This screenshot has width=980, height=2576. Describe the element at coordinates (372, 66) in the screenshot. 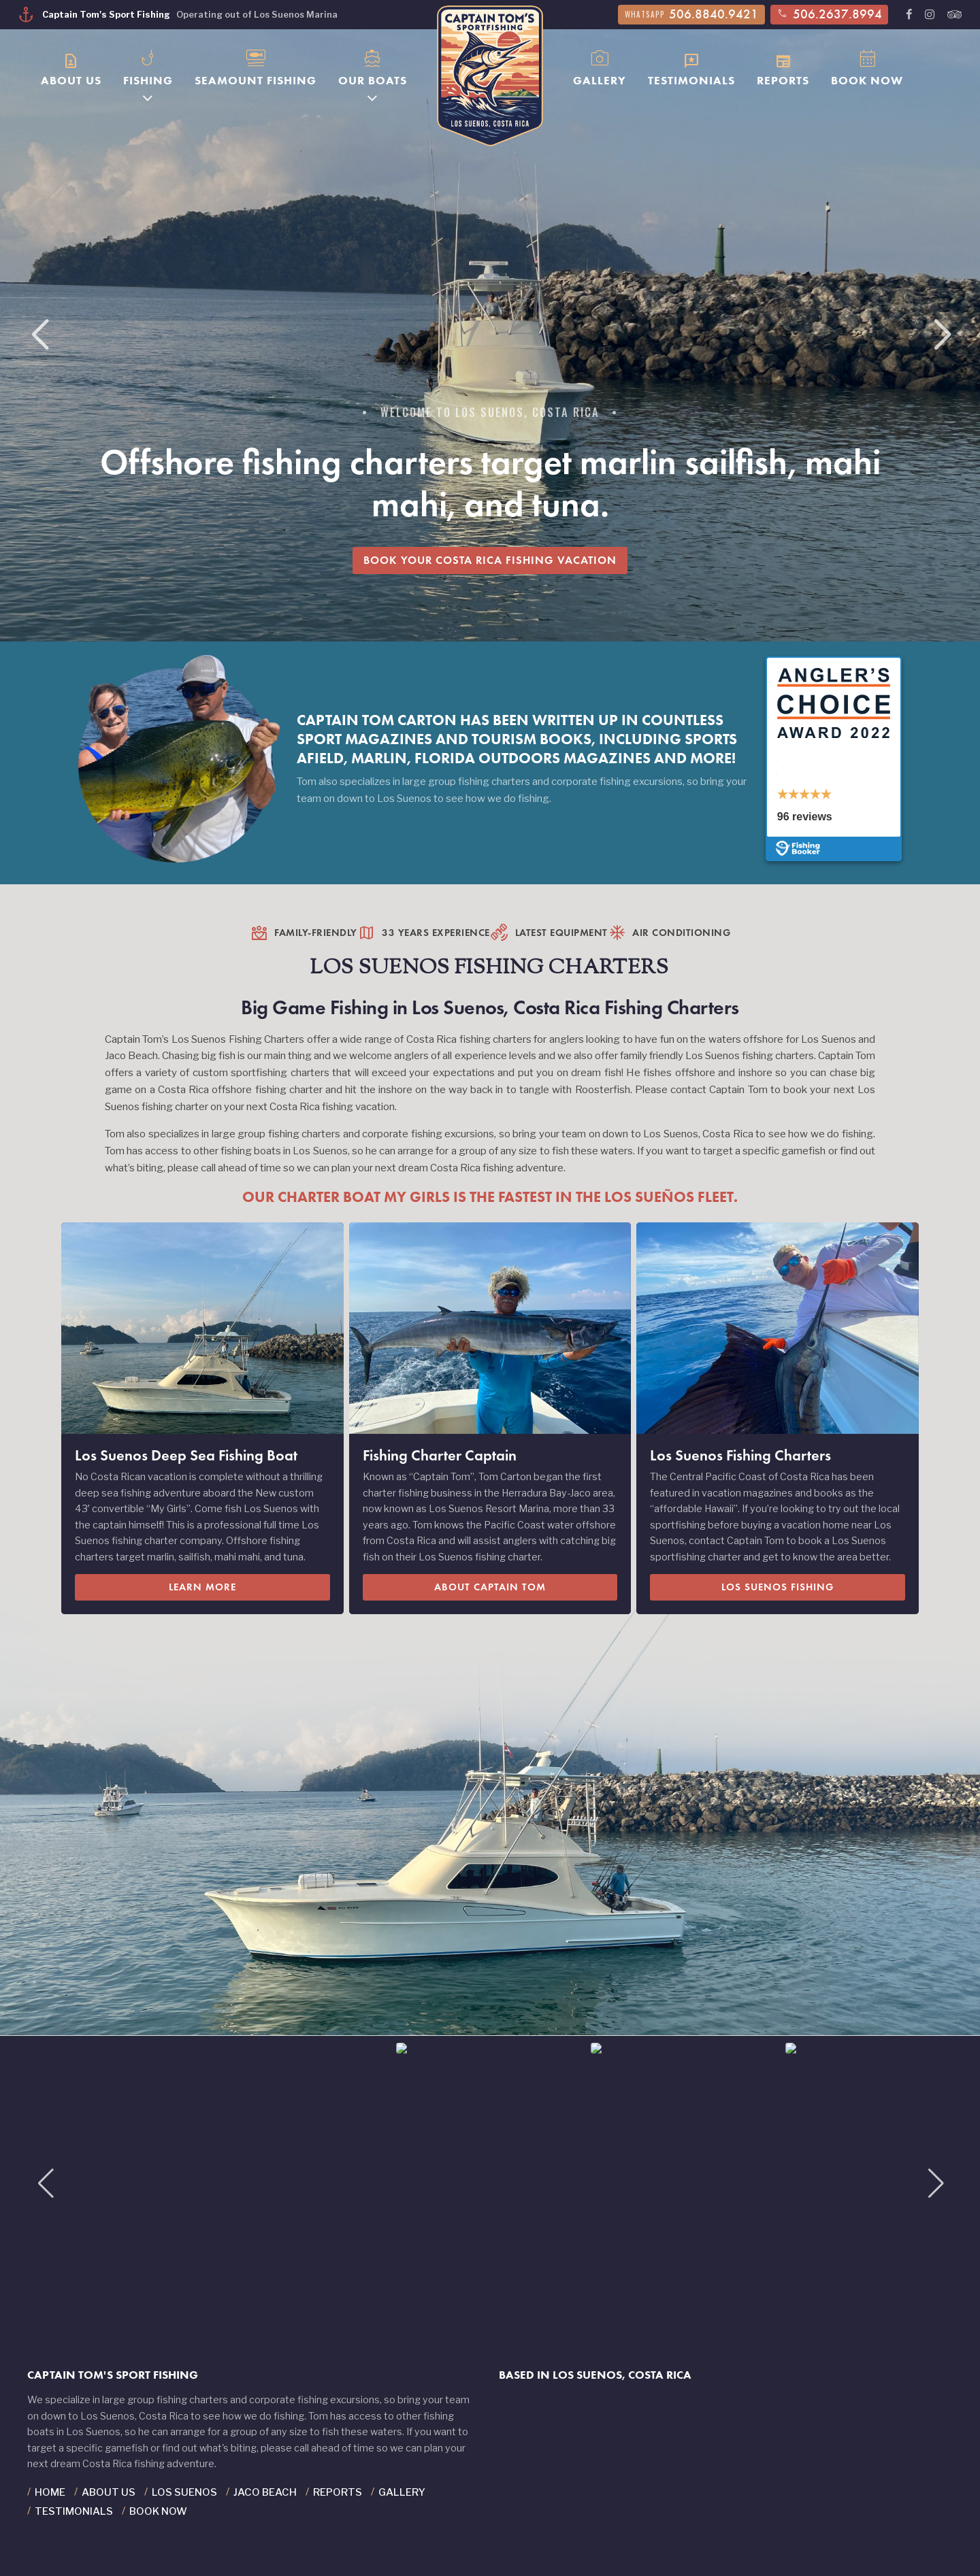

I see `Our Boats` at that location.